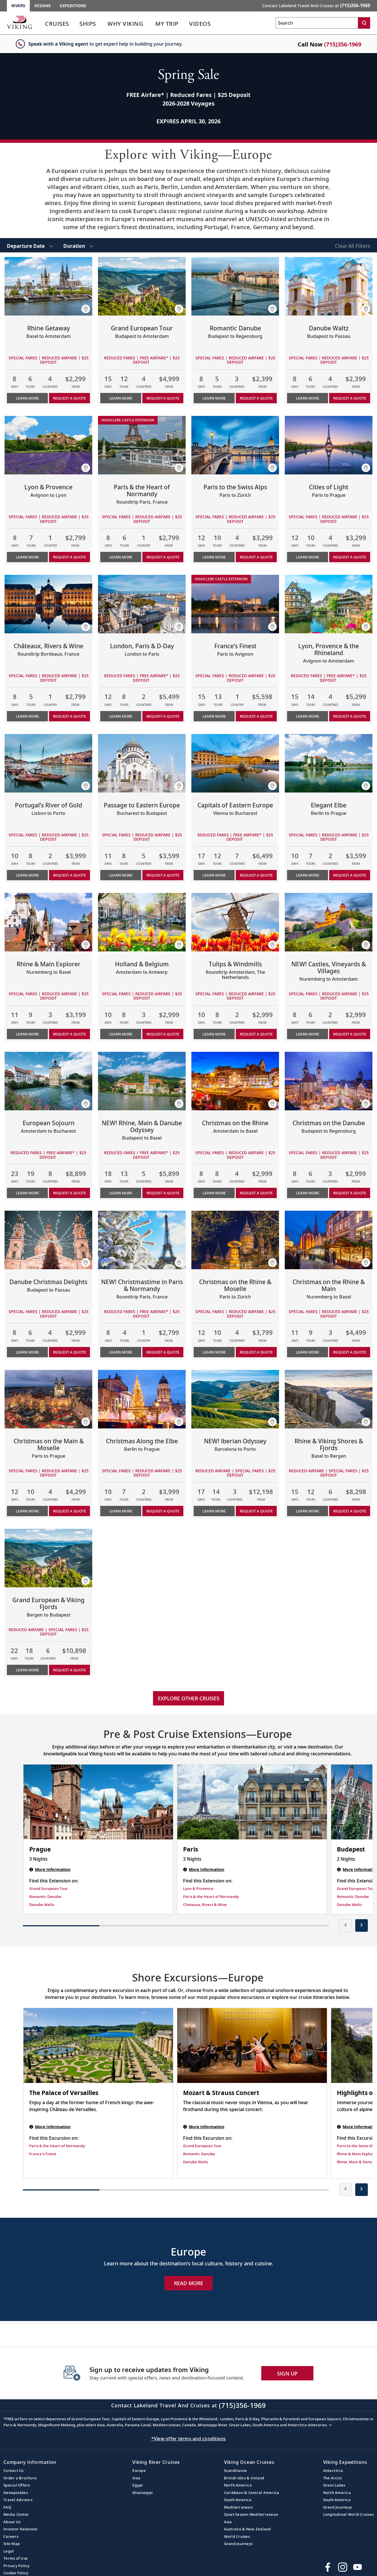  What do you see at coordinates (20, 2529) in the screenshot?
I see `Investor Relations` at bounding box center [20, 2529].